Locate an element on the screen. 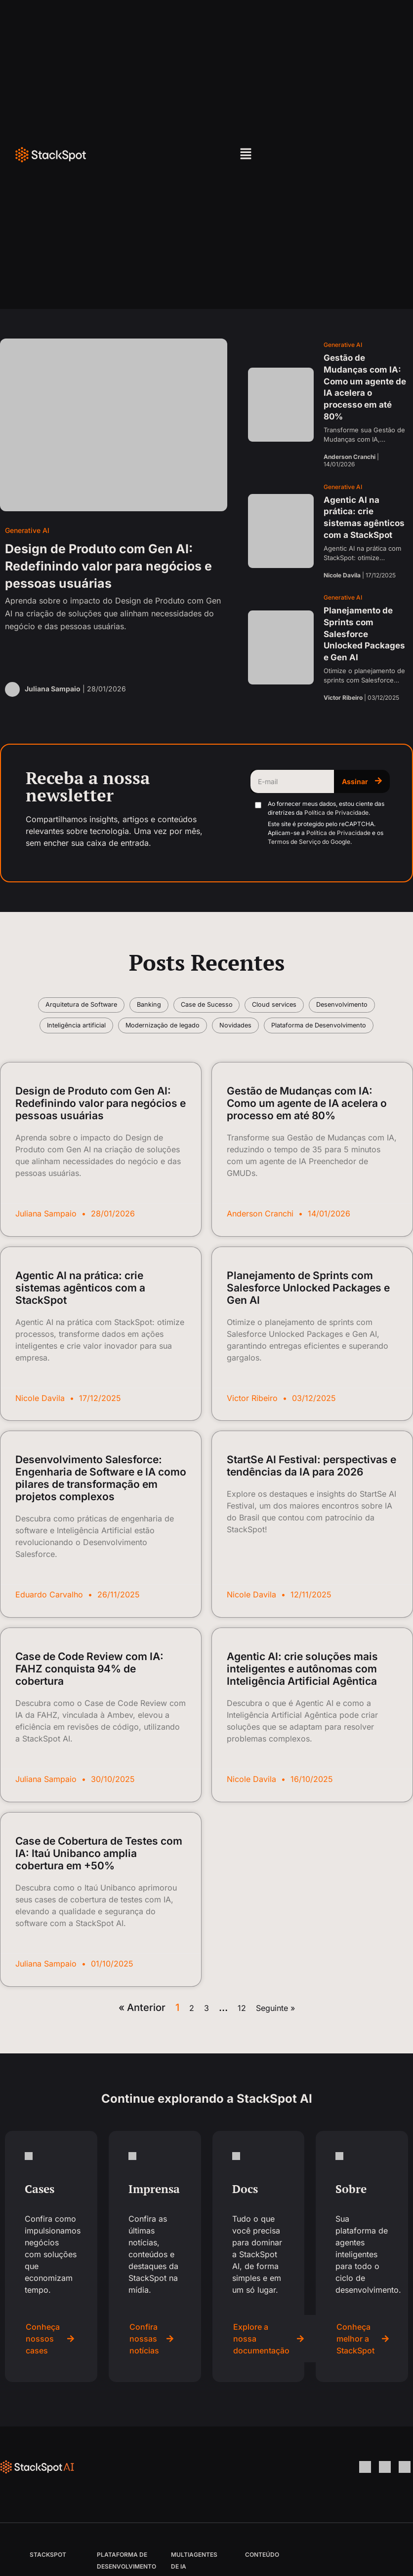 The image size is (413, 2576). Seguinte » is located at coordinates (275, 2043).